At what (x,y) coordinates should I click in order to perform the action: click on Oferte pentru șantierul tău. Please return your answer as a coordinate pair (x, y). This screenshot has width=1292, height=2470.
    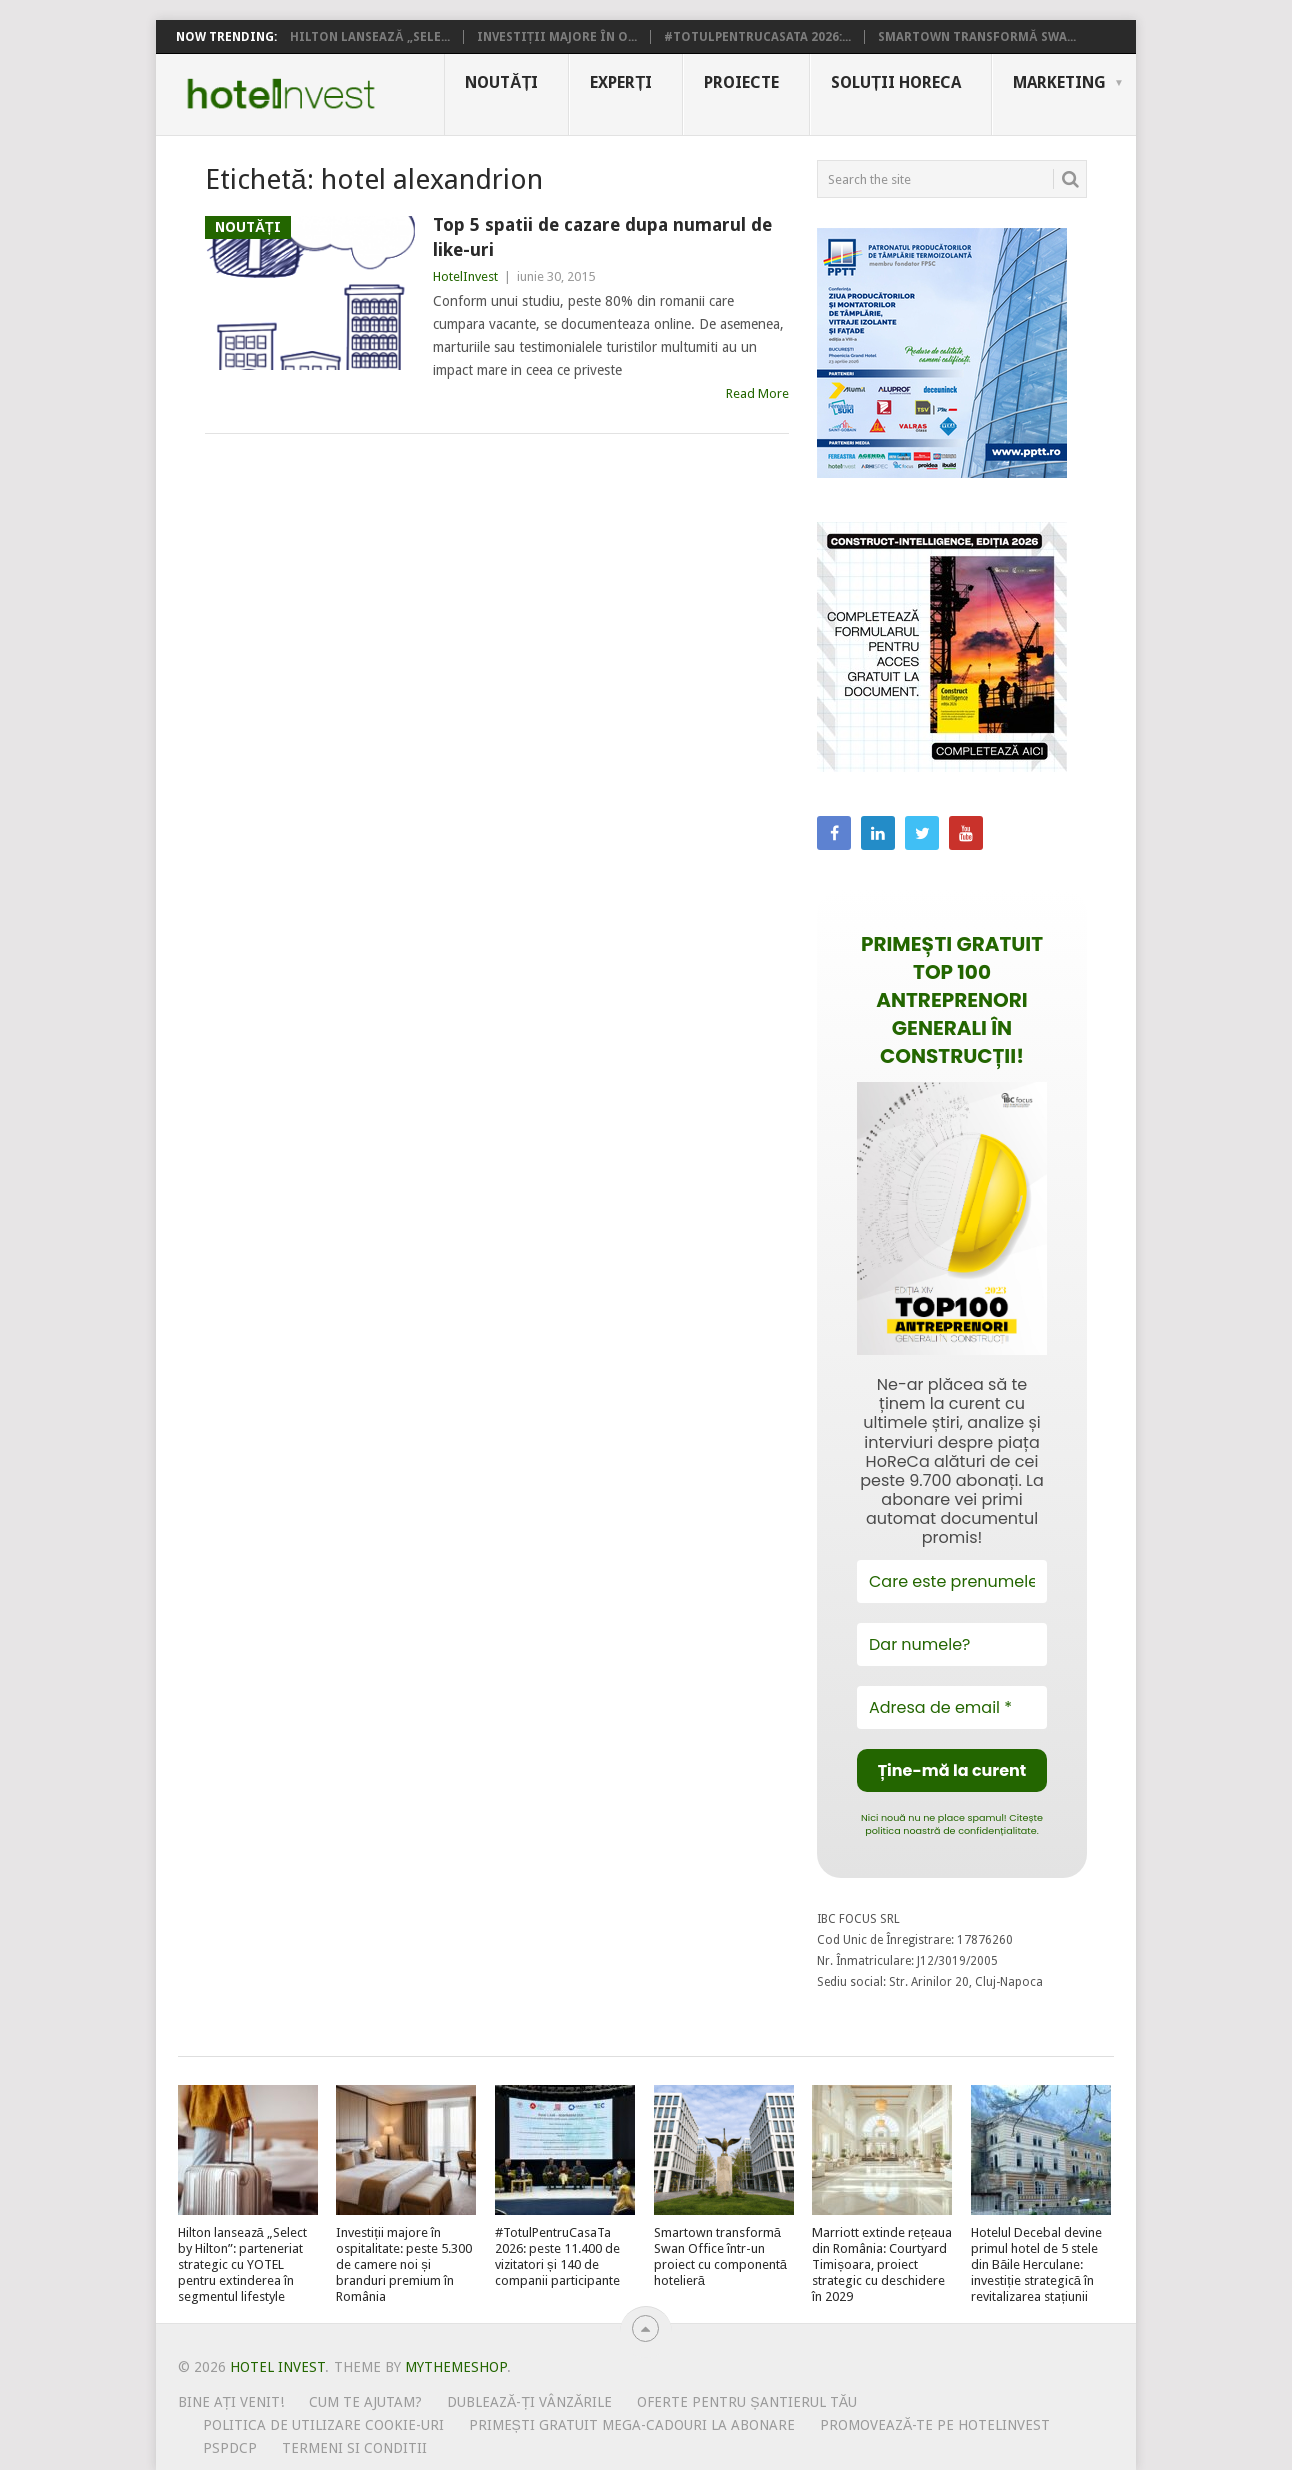
    Looking at the image, I should click on (747, 2402).